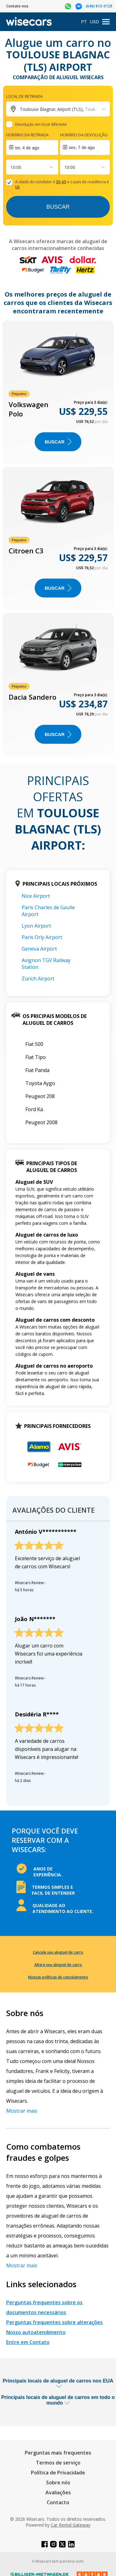 The image size is (116, 2576). Describe the element at coordinates (58, 2452) in the screenshot. I see `Perguntas mais frequentes` at that location.